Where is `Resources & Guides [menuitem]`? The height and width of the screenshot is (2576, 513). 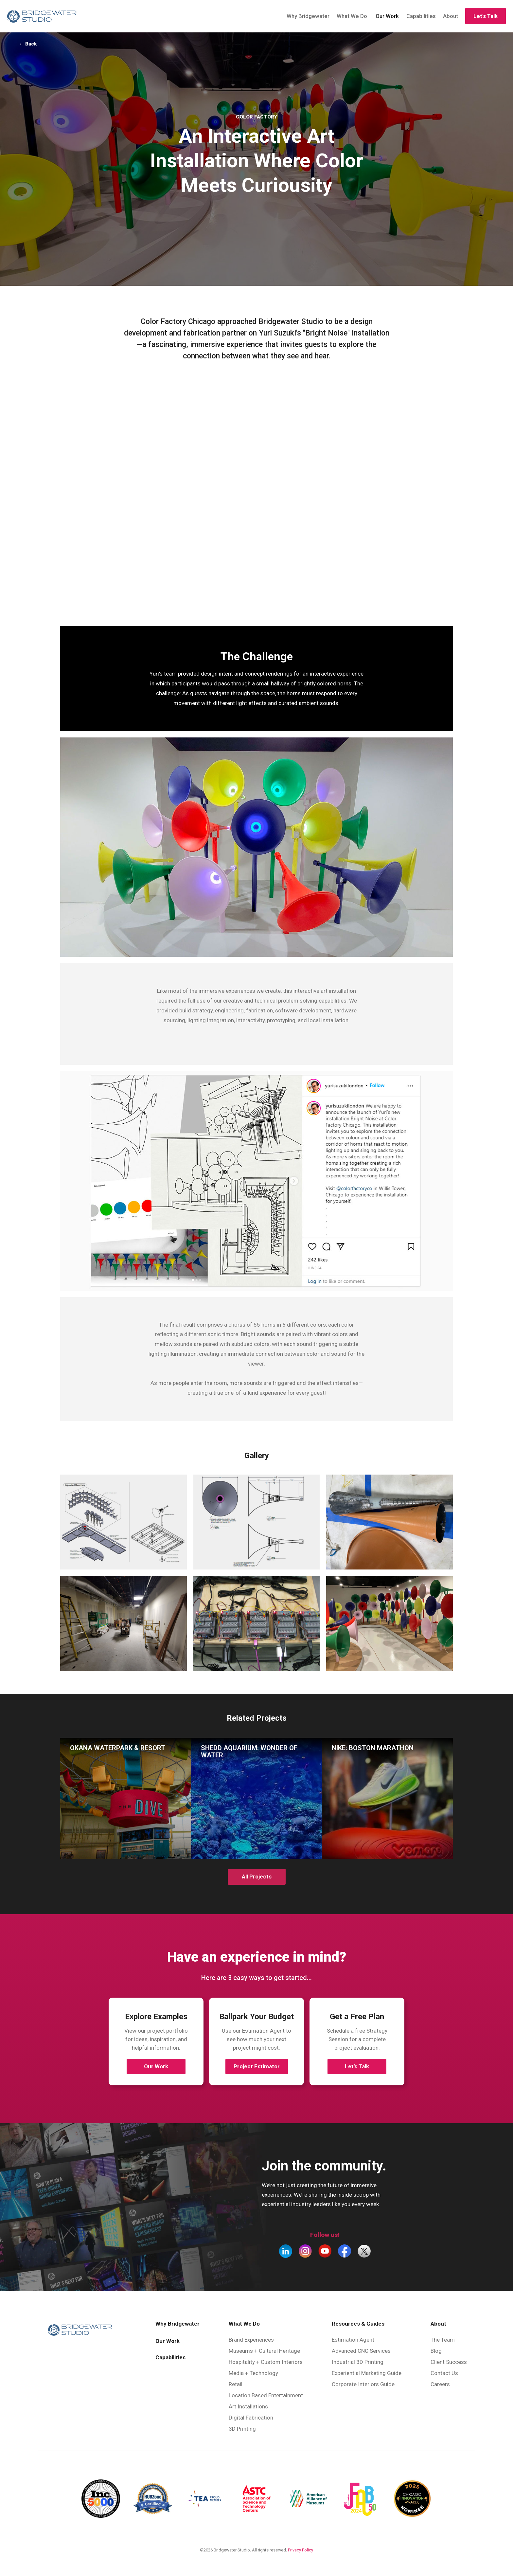 Resources & Guides [menuitem] is located at coordinates (358, 2320).